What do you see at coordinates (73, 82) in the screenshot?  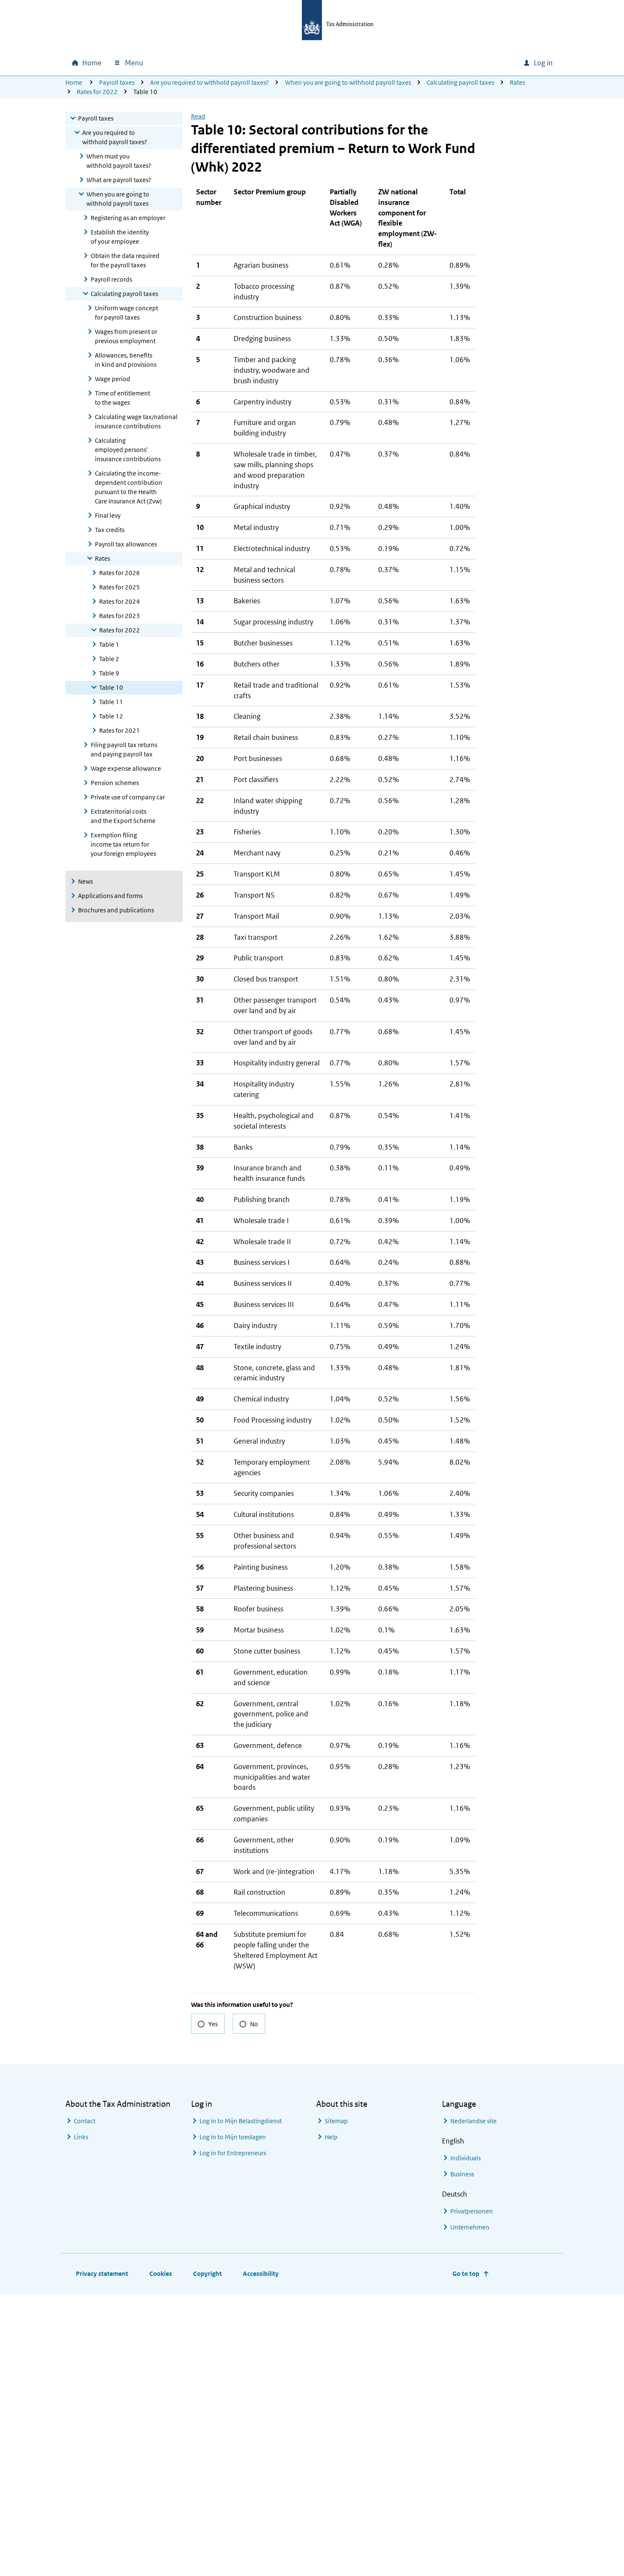 I see `Home` at bounding box center [73, 82].